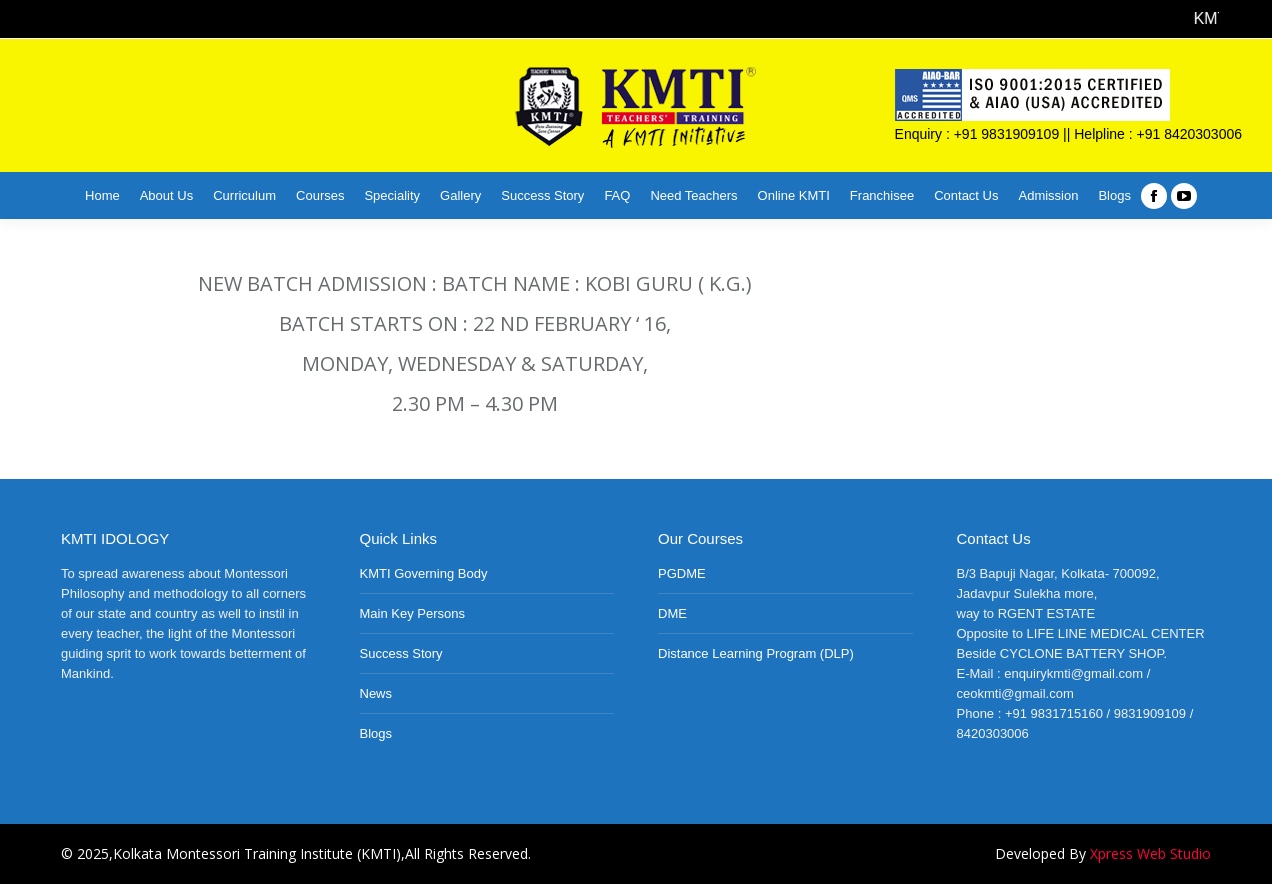 The width and height of the screenshot is (1272, 884). What do you see at coordinates (413, 613) in the screenshot?
I see `Main Key Persons` at bounding box center [413, 613].